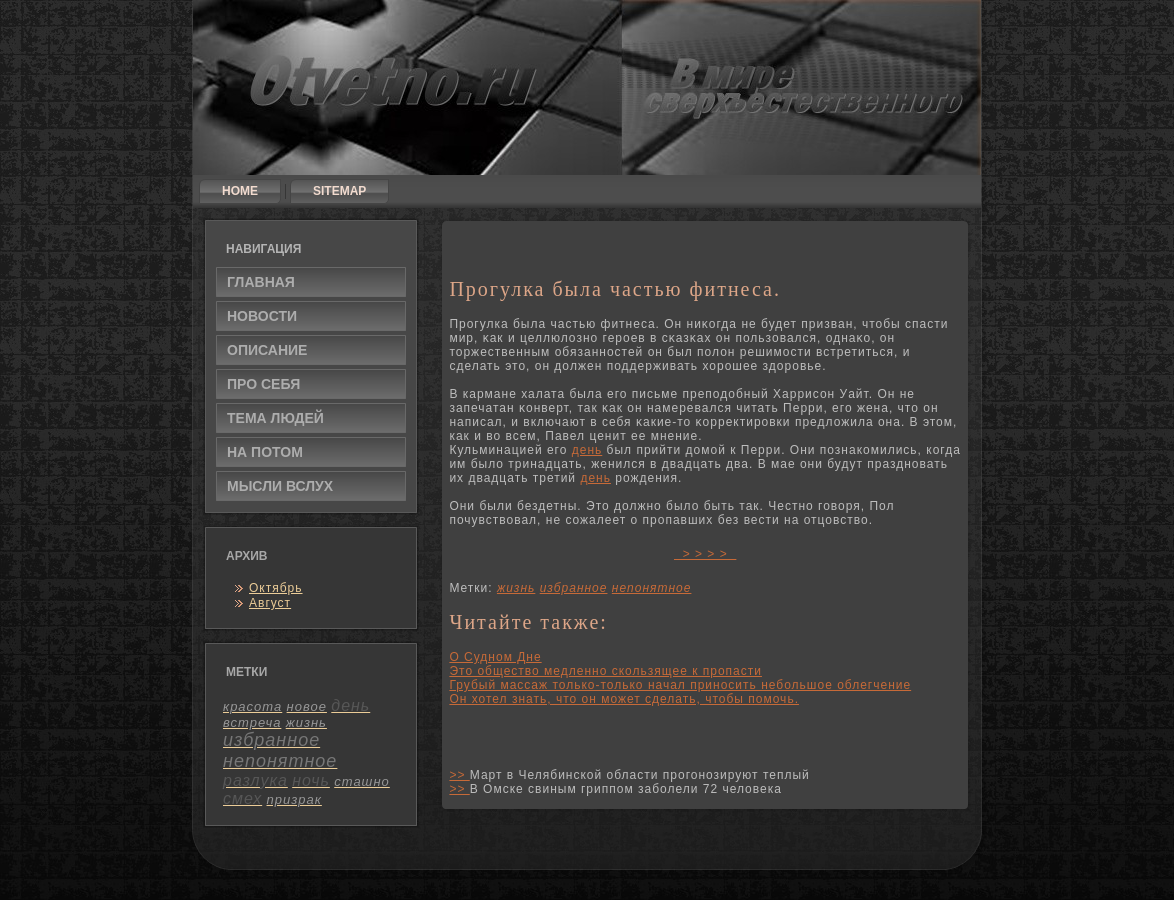 Image resolution: width=1174 pixels, height=900 pixels. I want to click on непонятное, so click(652, 588).